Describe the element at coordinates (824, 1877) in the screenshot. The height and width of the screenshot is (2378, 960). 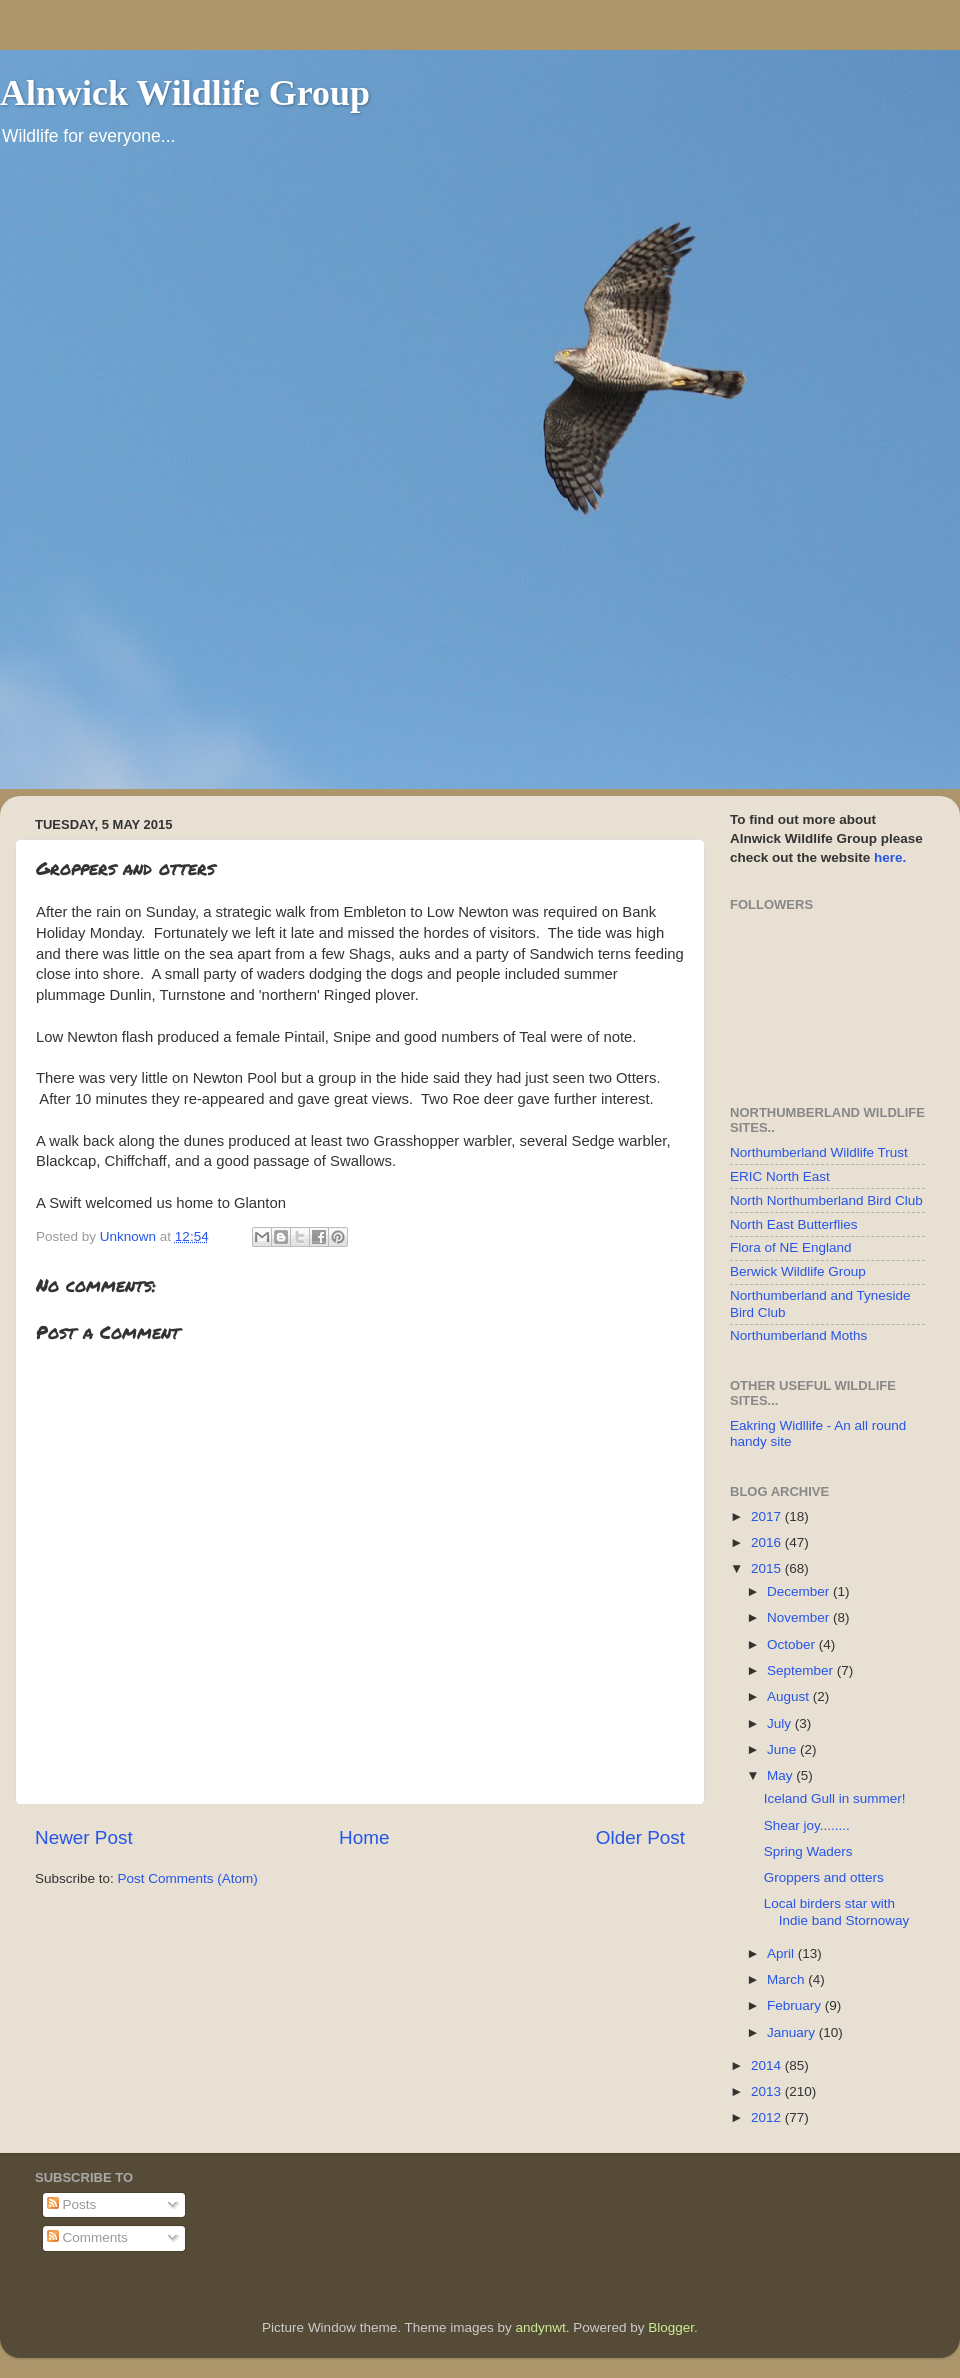
I see `Groppers and otters` at that location.